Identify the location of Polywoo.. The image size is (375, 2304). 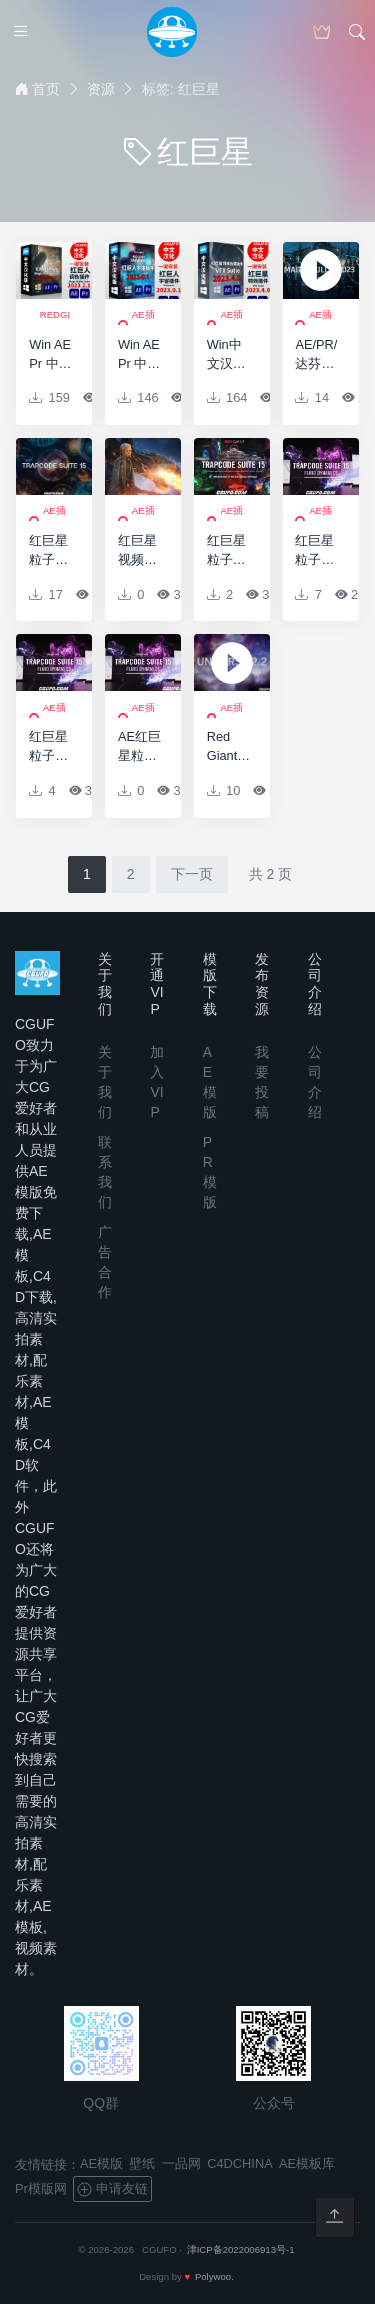
(214, 2276).